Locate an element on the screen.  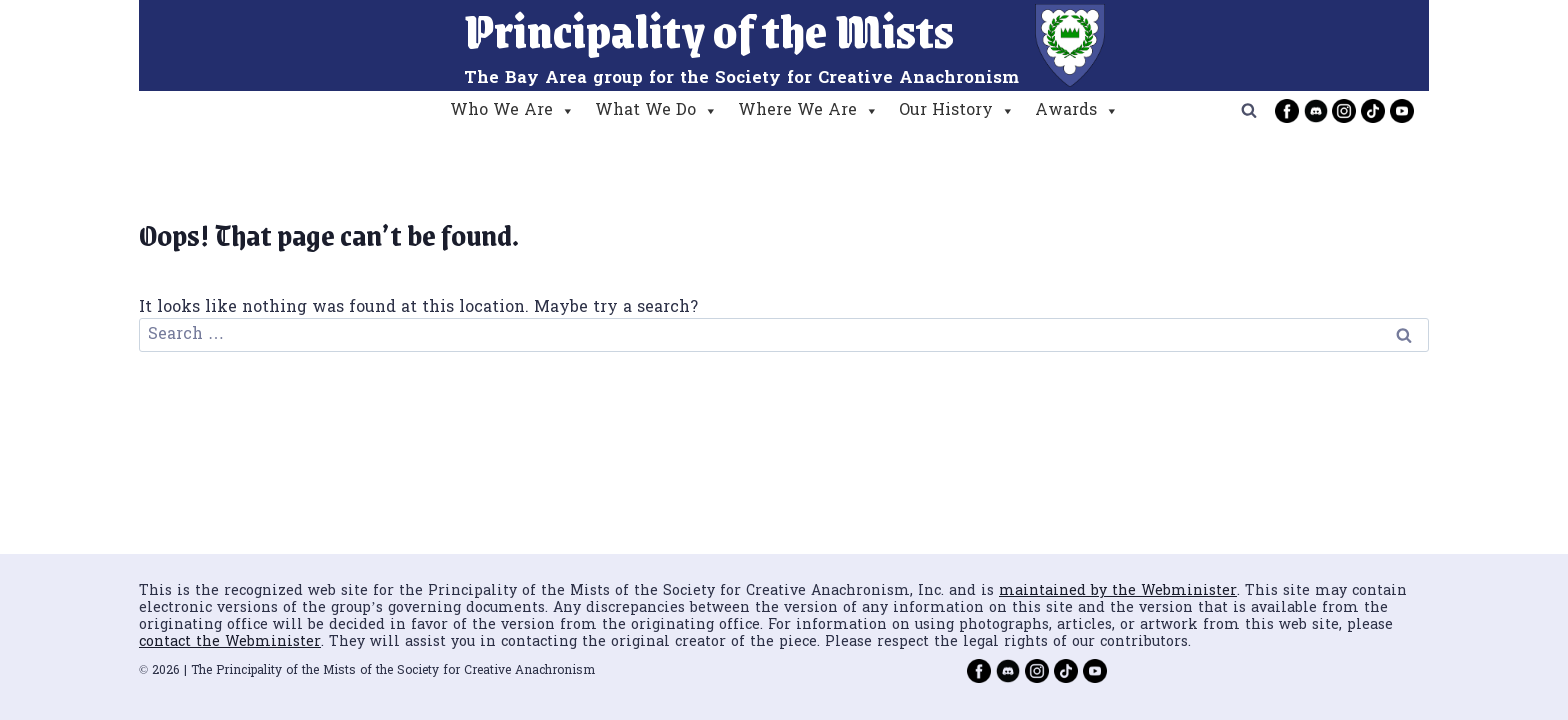
[Facebook] is located at coordinates (1287, 111).